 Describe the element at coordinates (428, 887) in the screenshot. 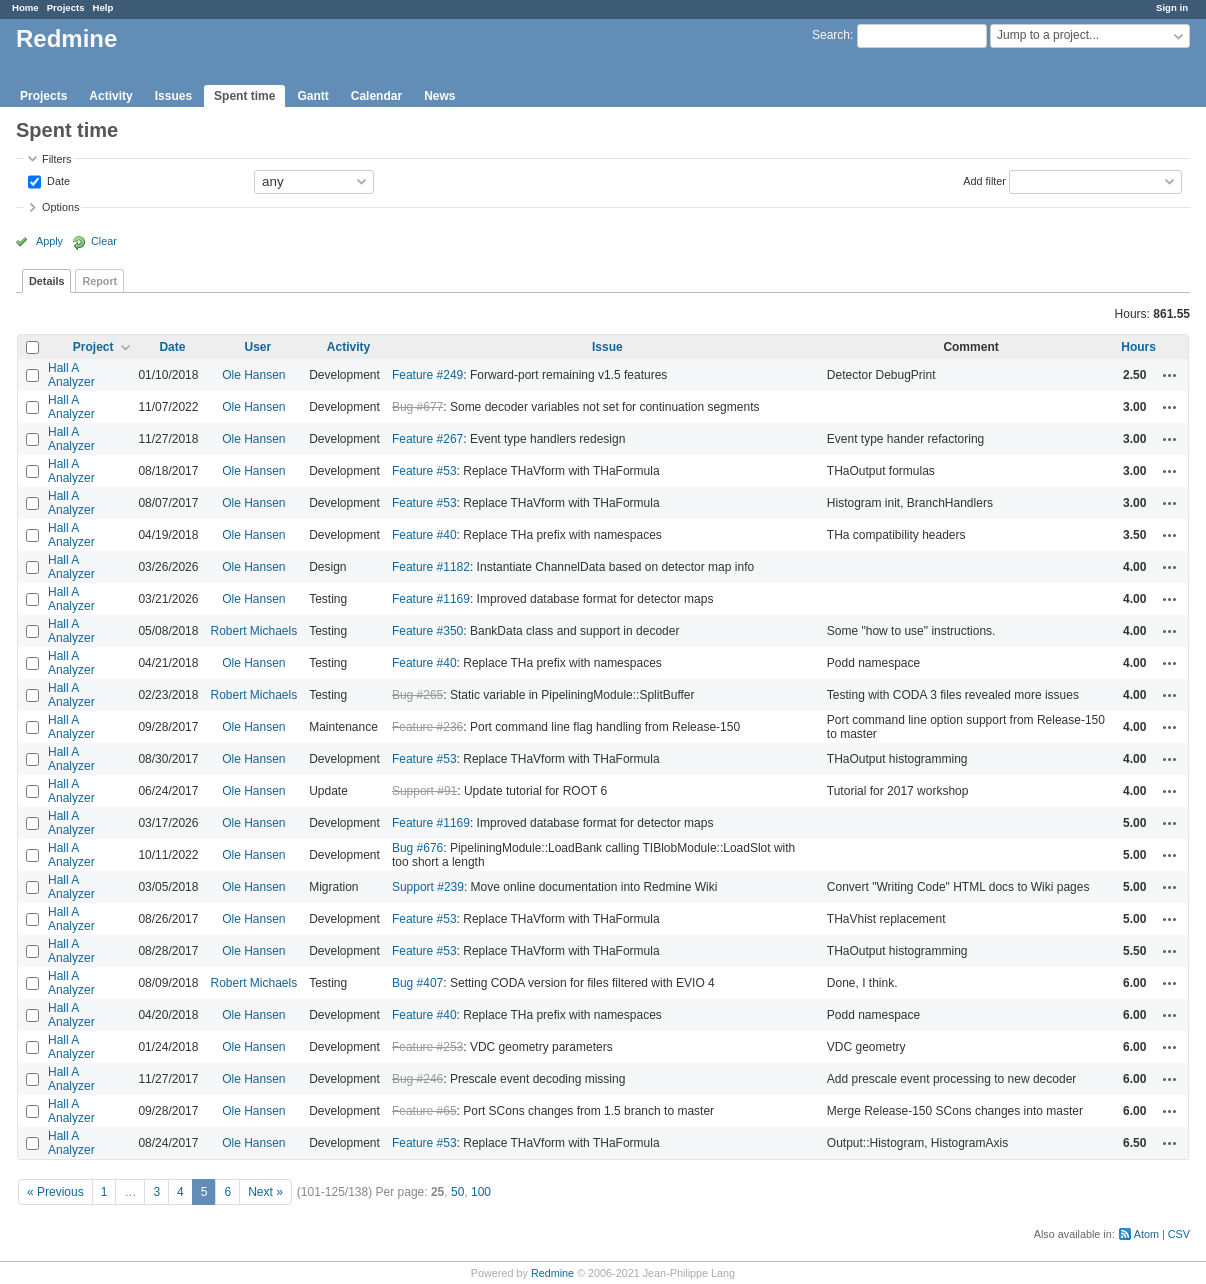

I see `Support #239` at that location.